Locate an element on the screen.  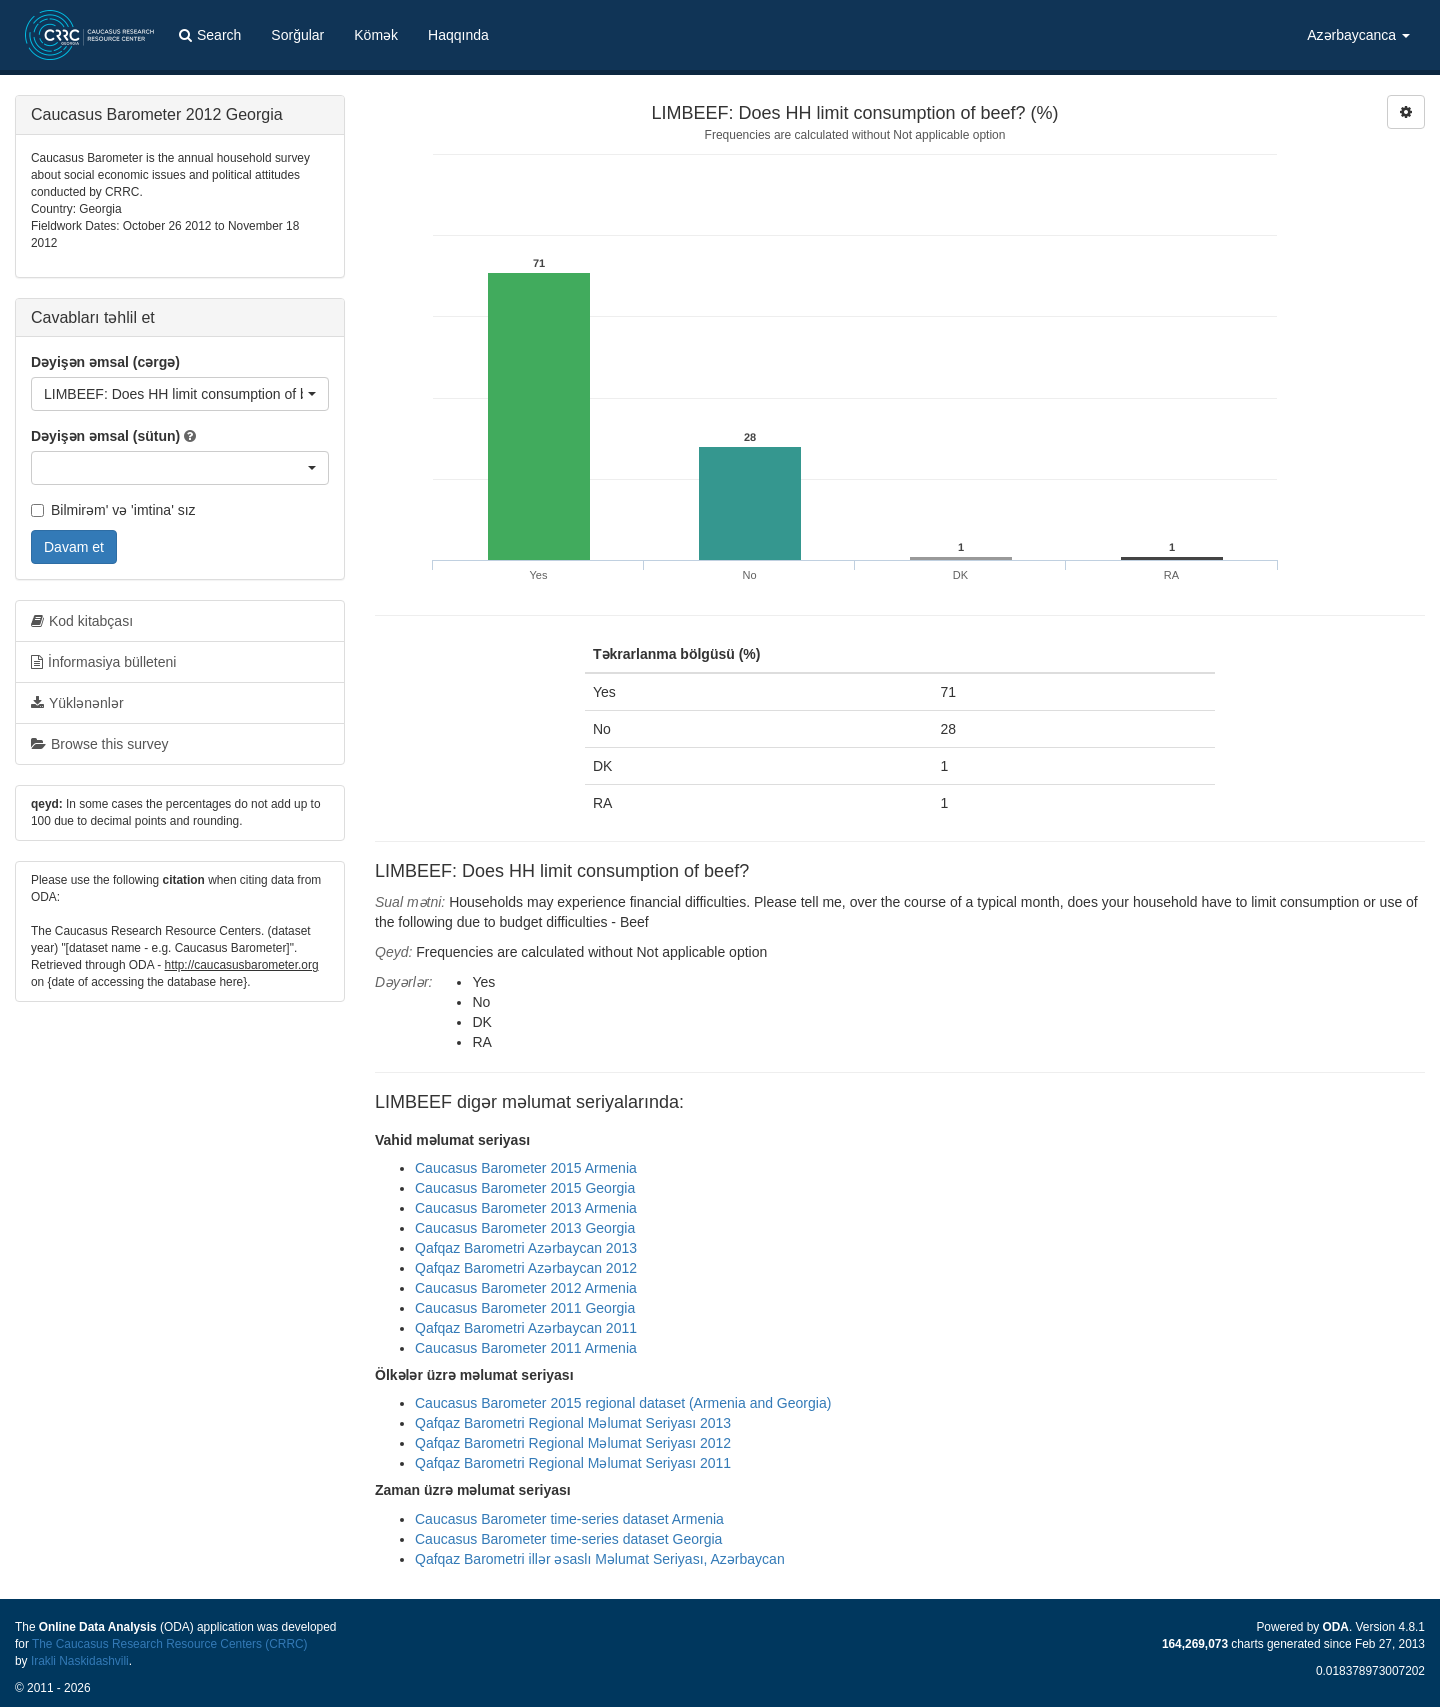
Haqqında is located at coordinates (458, 35).